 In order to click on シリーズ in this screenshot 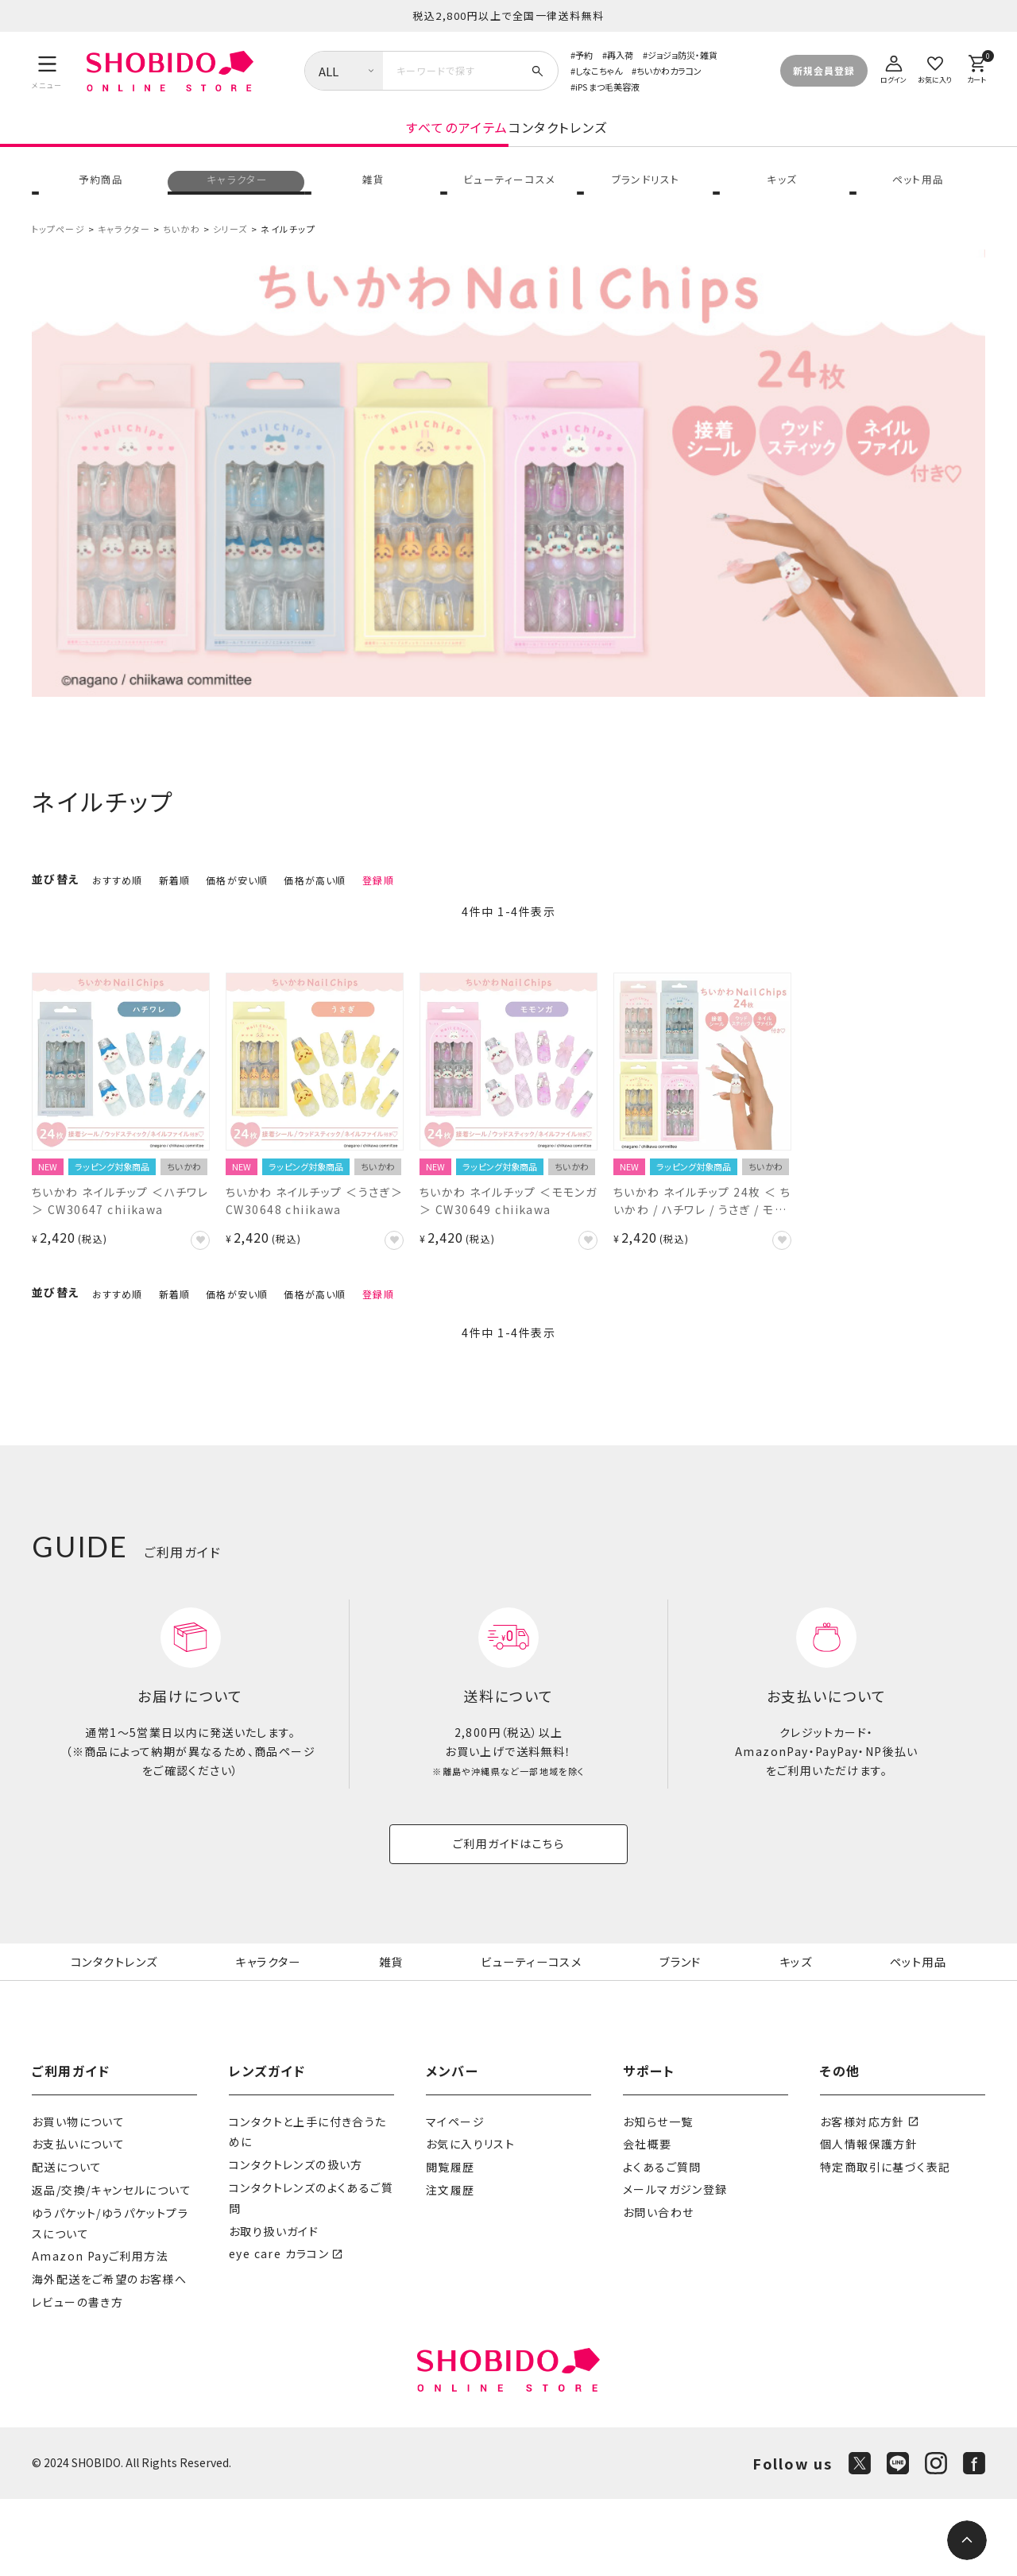, I will do `click(230, 258)`.